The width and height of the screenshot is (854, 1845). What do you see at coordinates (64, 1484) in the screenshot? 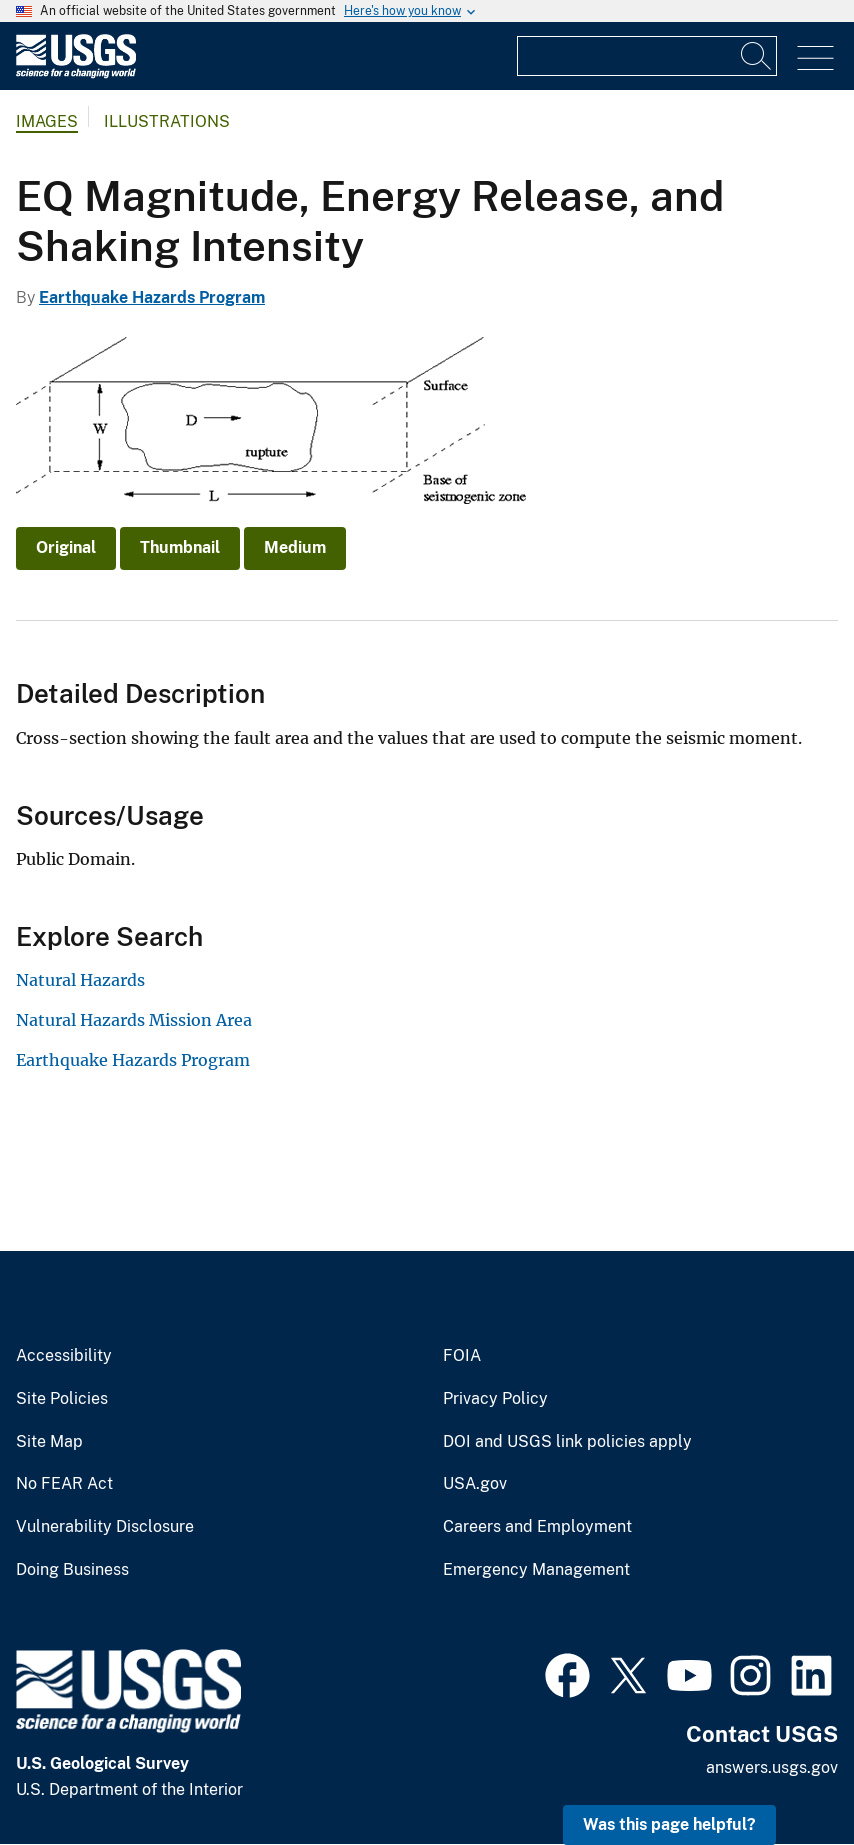
I see `No FEAR Act` at bounding box center [64, 1484].